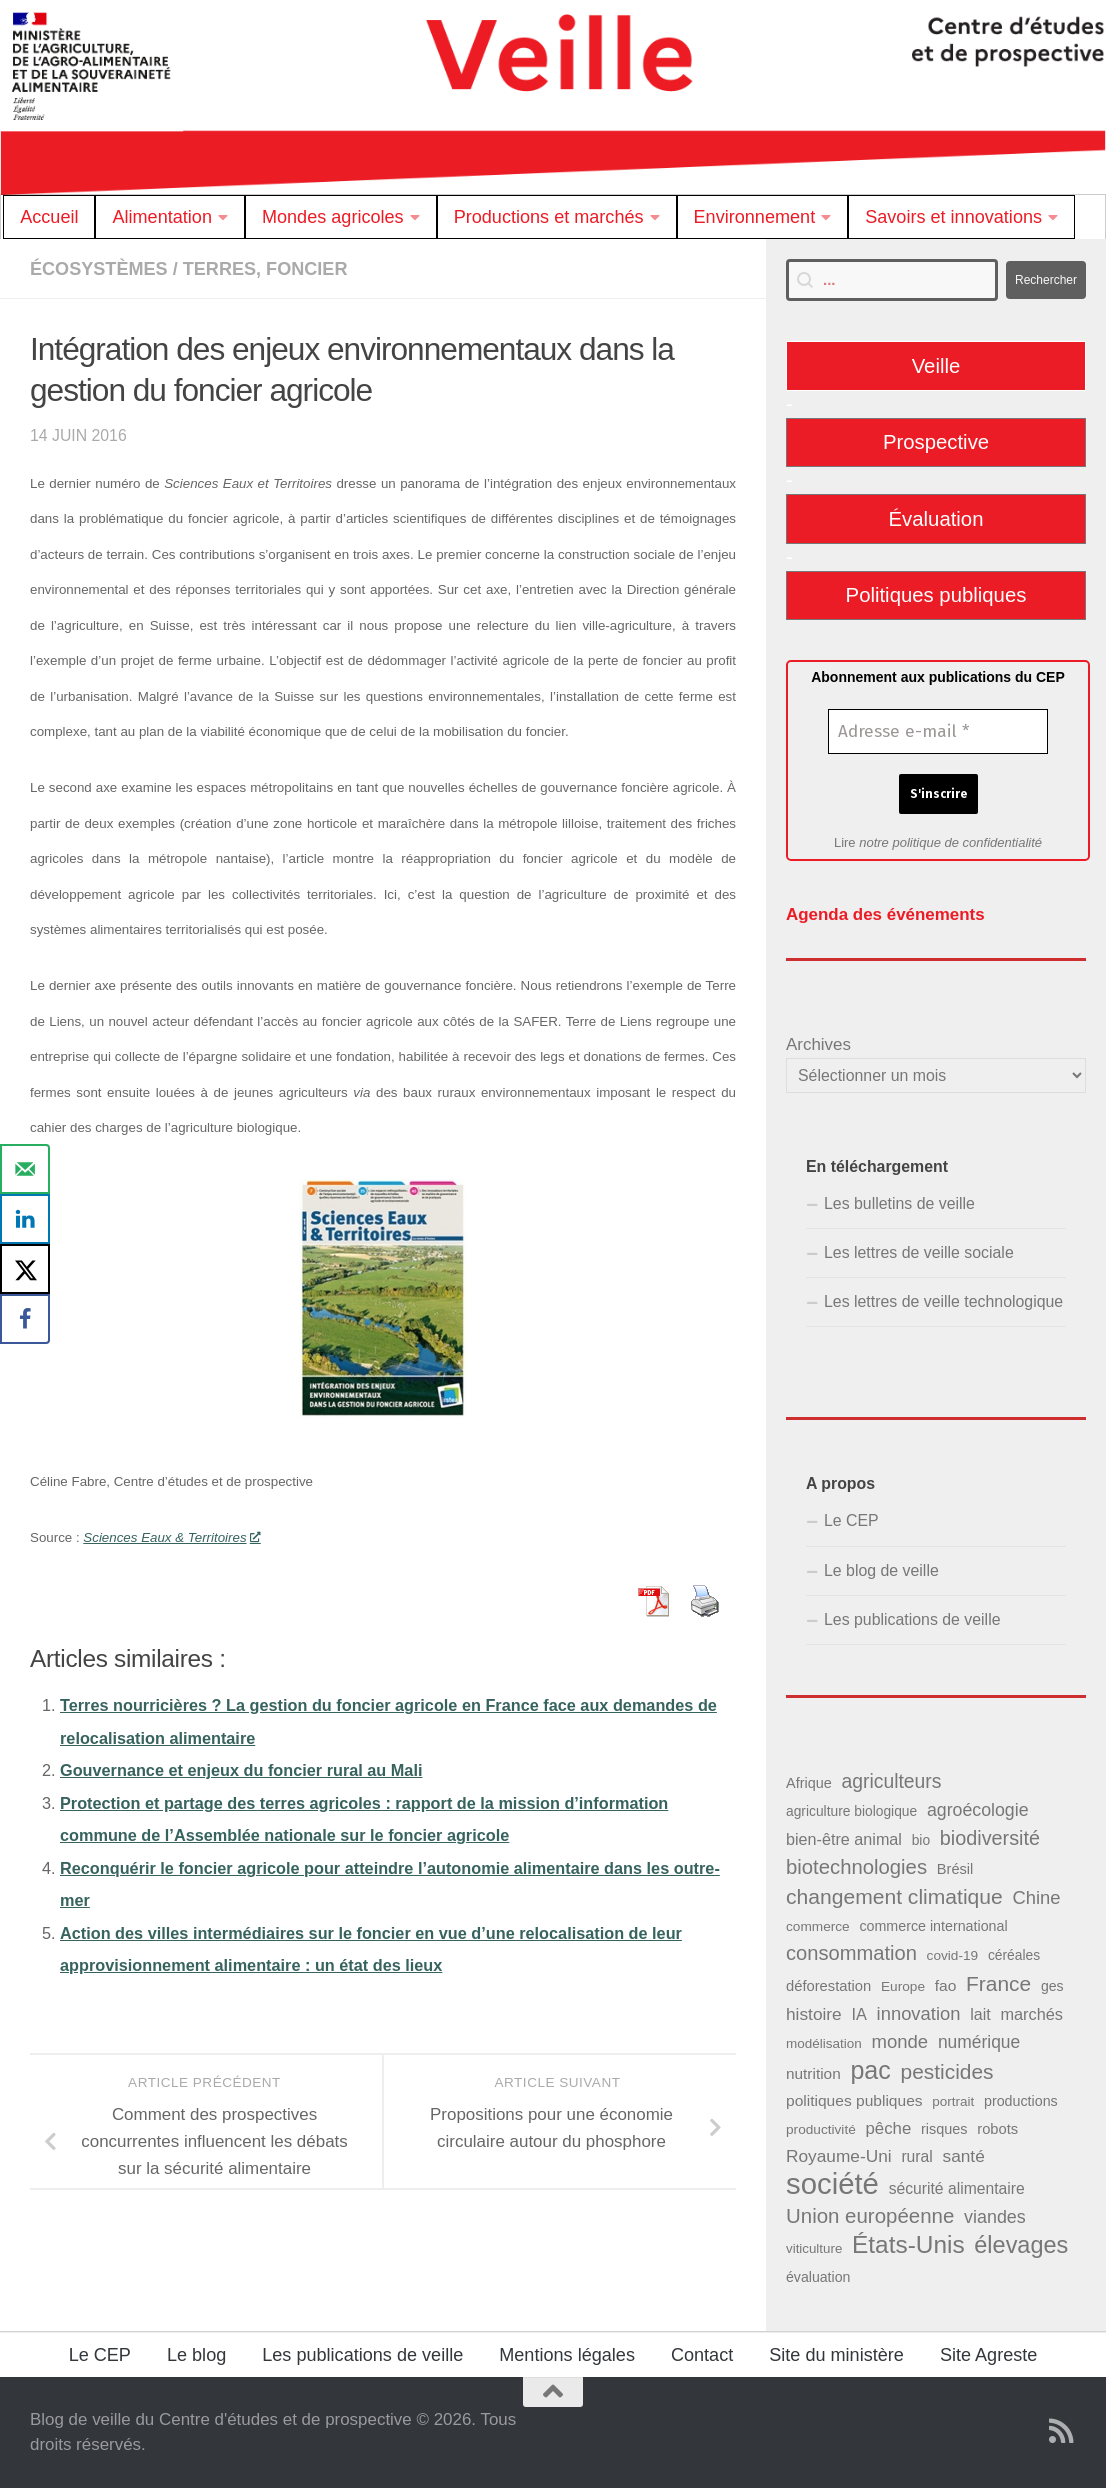 The width and height of the screenshot is (1106, 2488). What do you see at coordinates (978, 1810) in the screenshot?
I see `agroécologie [agroécologie (69 éléments)]` at bounding box center [978, 1810].